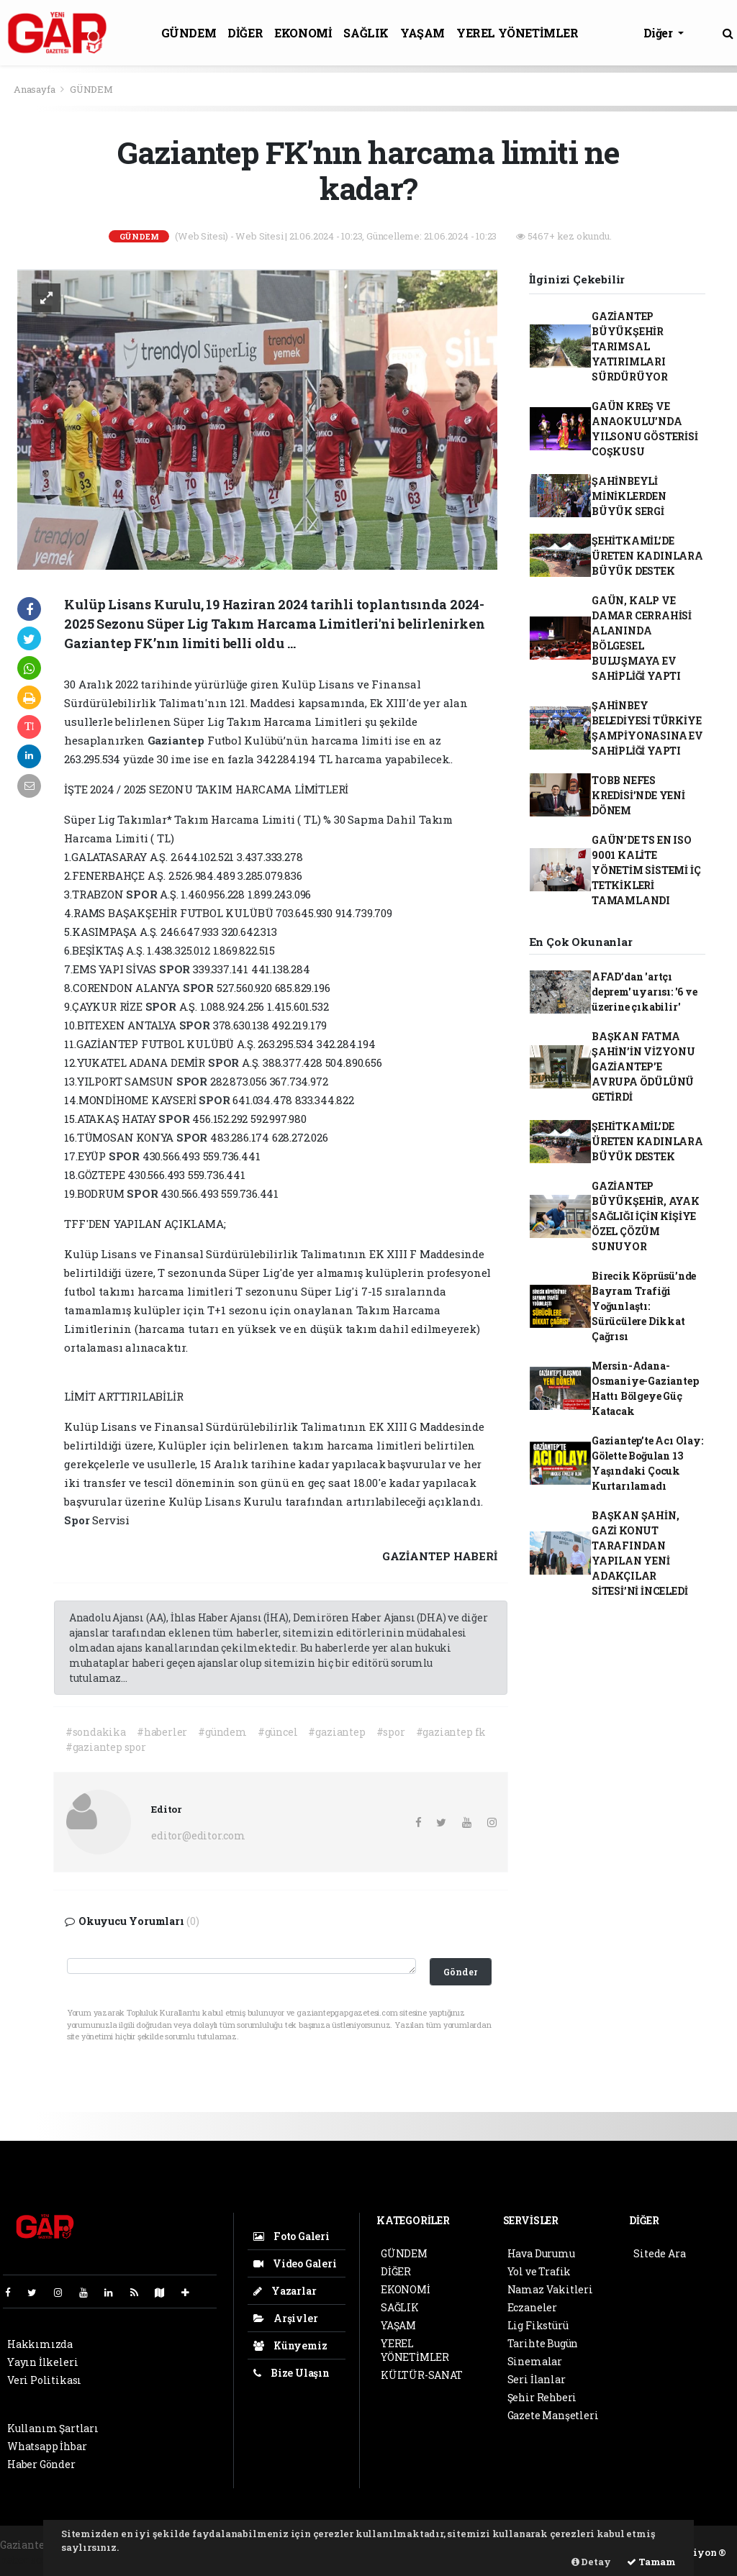  I want to click on GAÜN’DE TS EN ISO 9001 KALİTE YÖNETİM SİSTEMİ İÇ TETKİKLERİ TAMAMLANDI, so click(646, 870).